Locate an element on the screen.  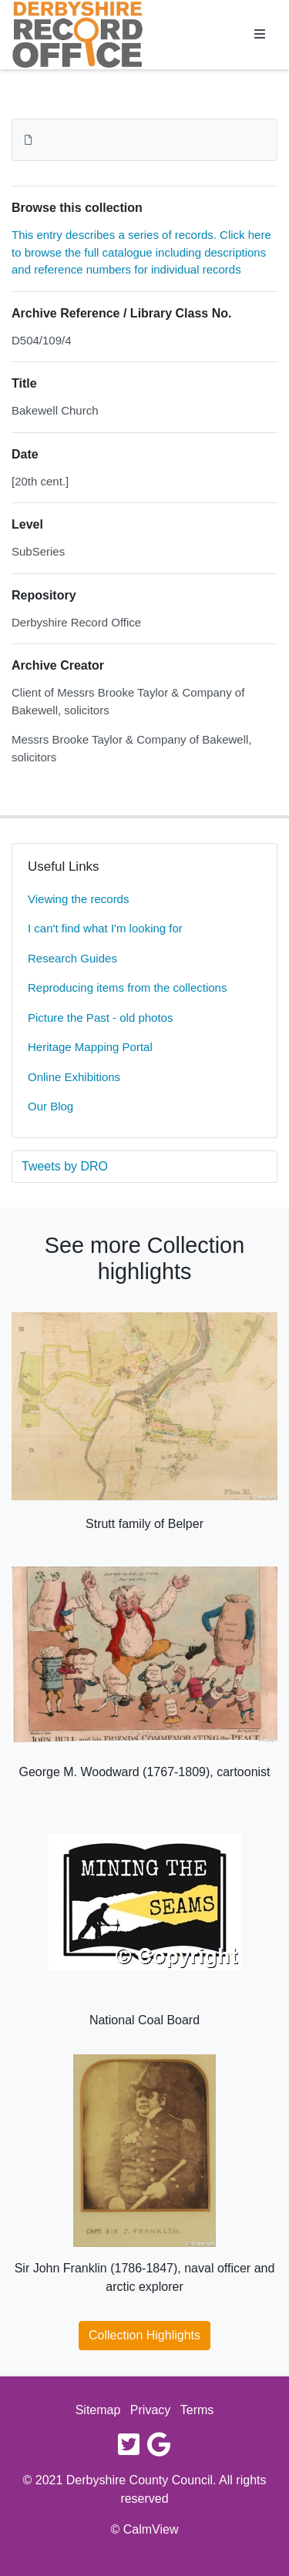
Heritage Mapping Portal is located at coordinates (90, 1046).